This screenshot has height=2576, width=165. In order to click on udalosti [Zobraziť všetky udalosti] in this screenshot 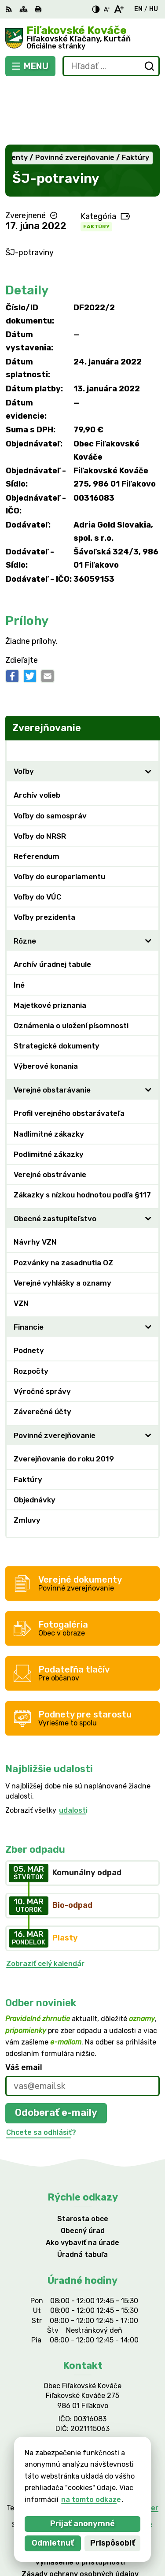, I will do `click(73, 1749)`.